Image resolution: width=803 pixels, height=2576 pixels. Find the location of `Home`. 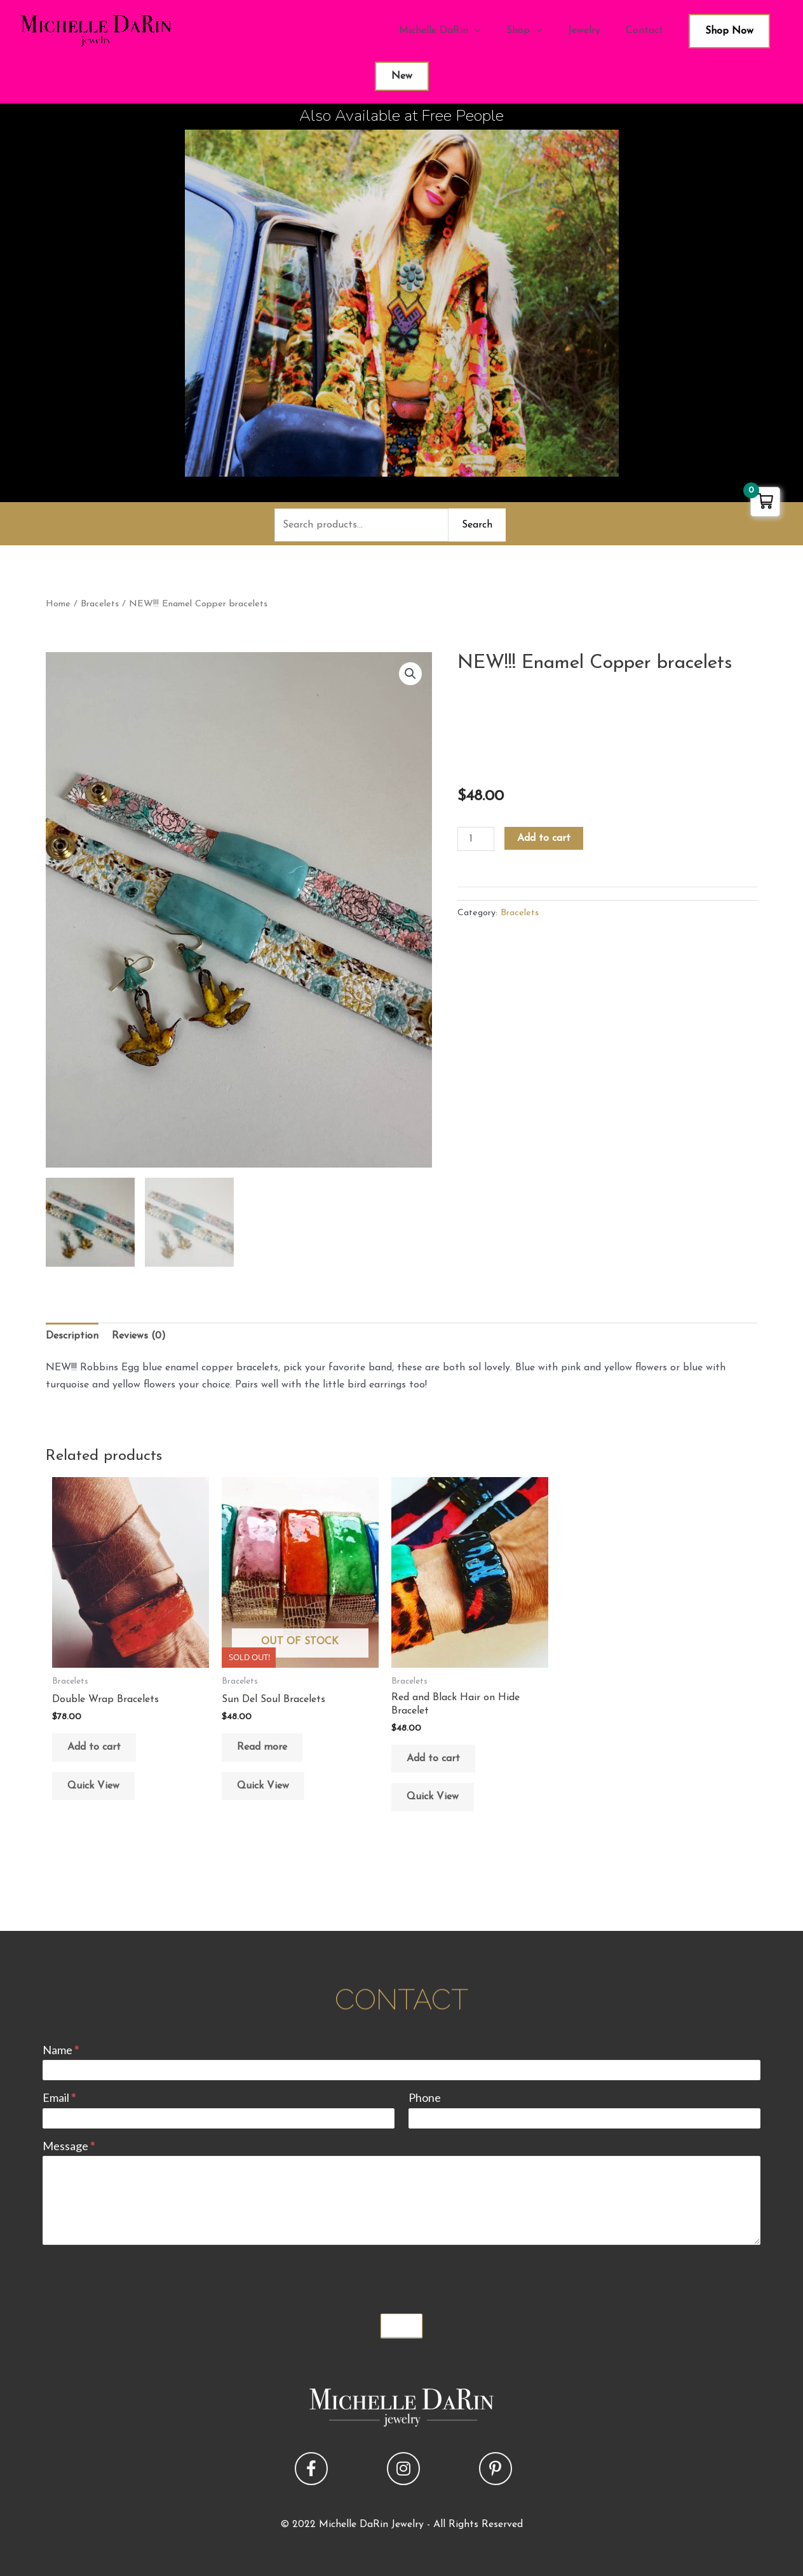

Home is located at coordinates (58, 604).